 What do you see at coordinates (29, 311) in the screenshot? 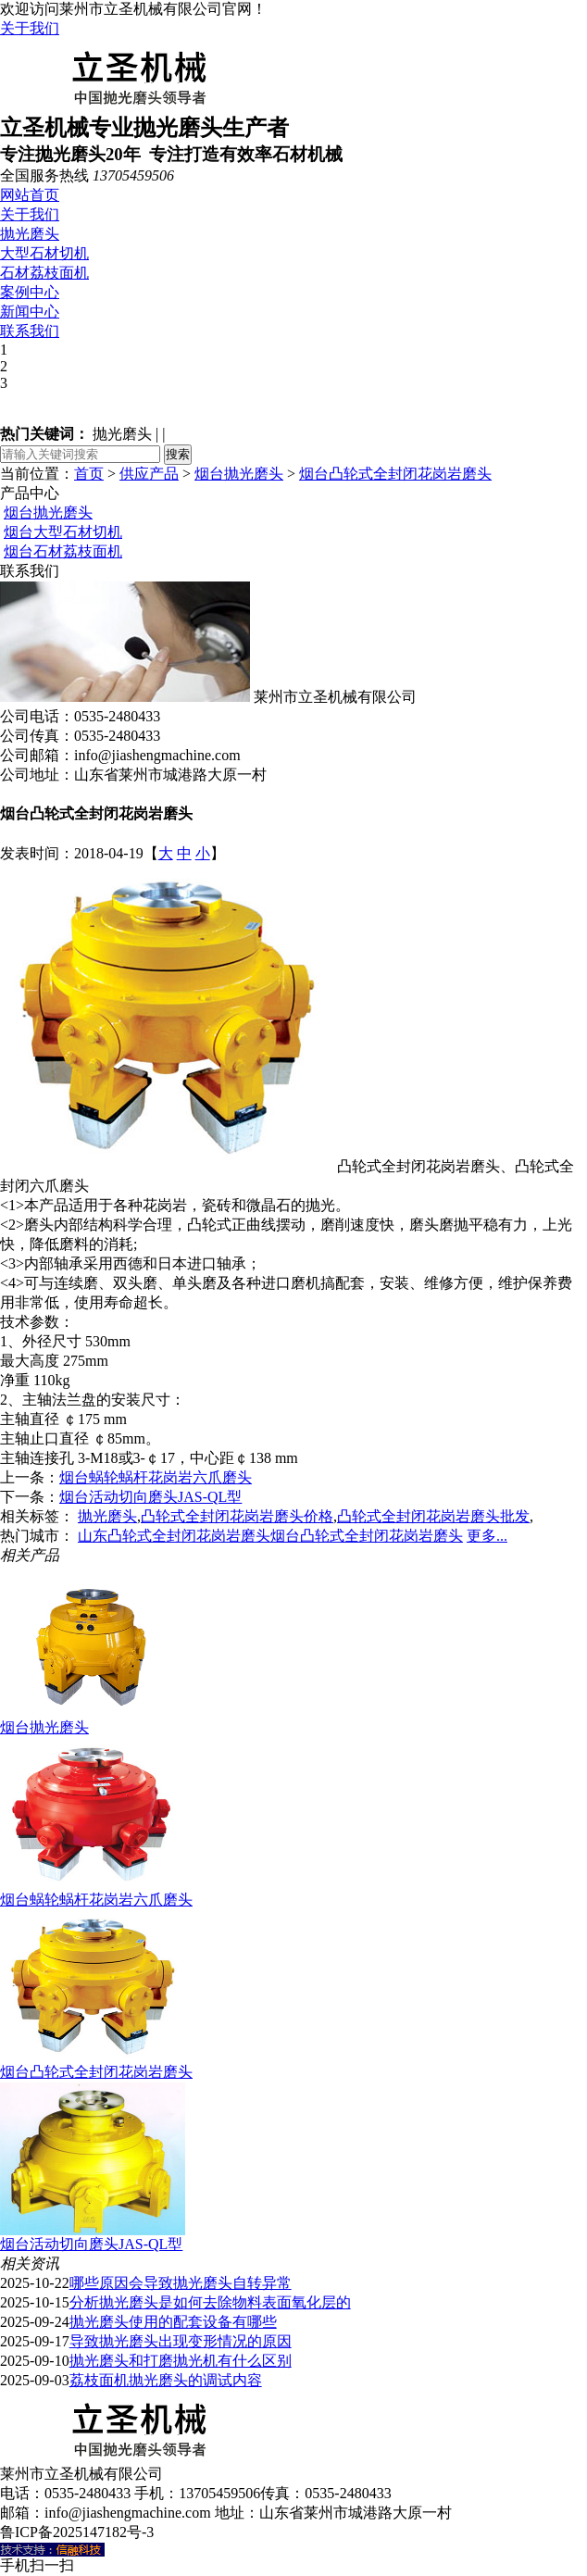
I see `新闻中心` at bounding box center [29, 311].